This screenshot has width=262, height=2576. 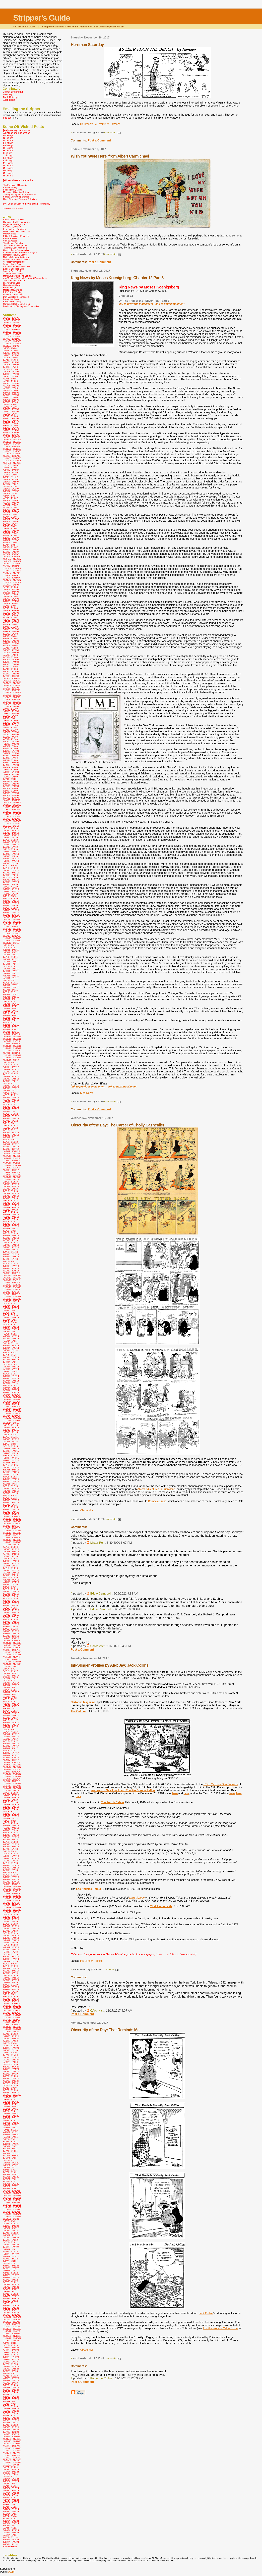 What do you see at coordinates (12, 2006) in the screenshot?
I see `10/13/19 - 10/20/19` at bounding box center [12, 2006].